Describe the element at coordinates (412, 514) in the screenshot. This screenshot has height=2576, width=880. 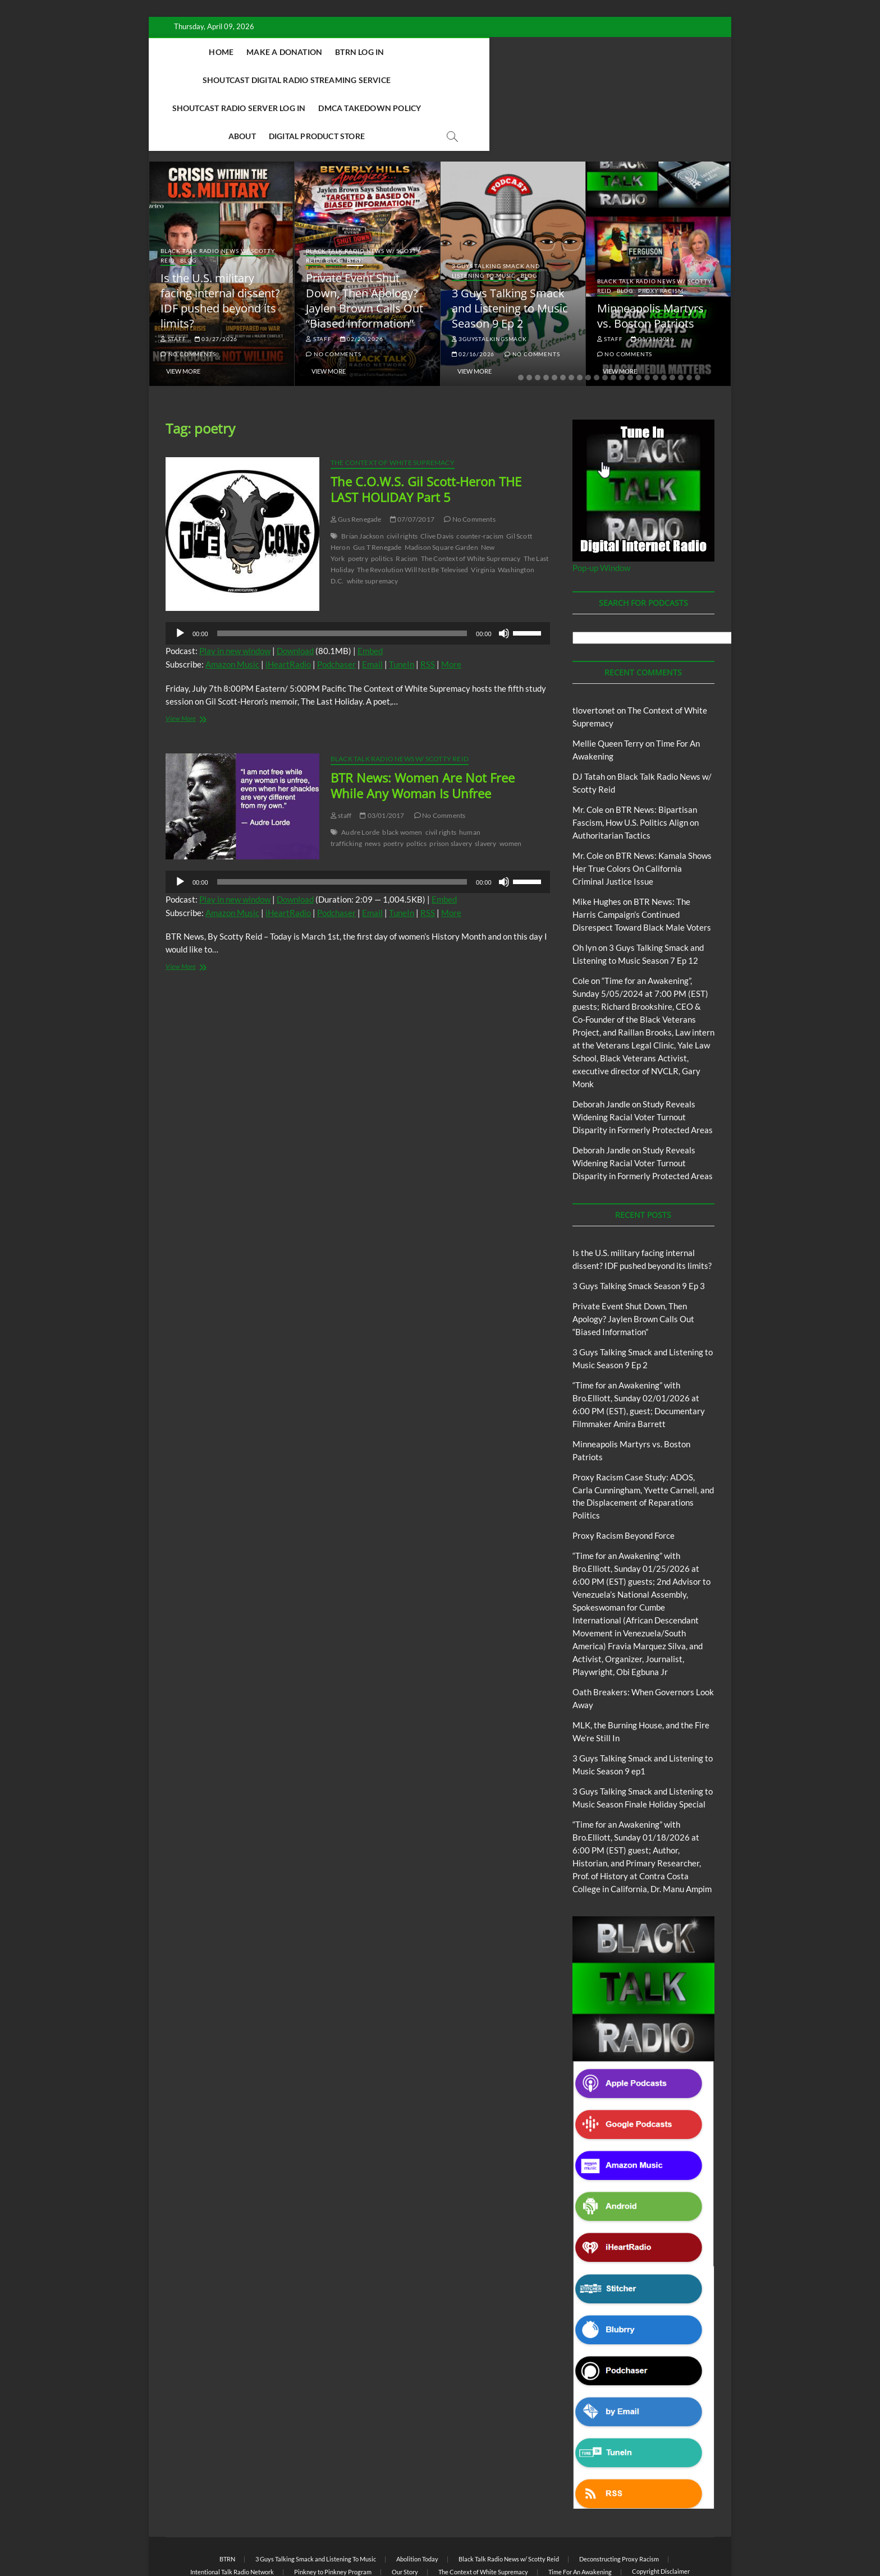
I see `The Revolution Will Not Be Televised` at that location.